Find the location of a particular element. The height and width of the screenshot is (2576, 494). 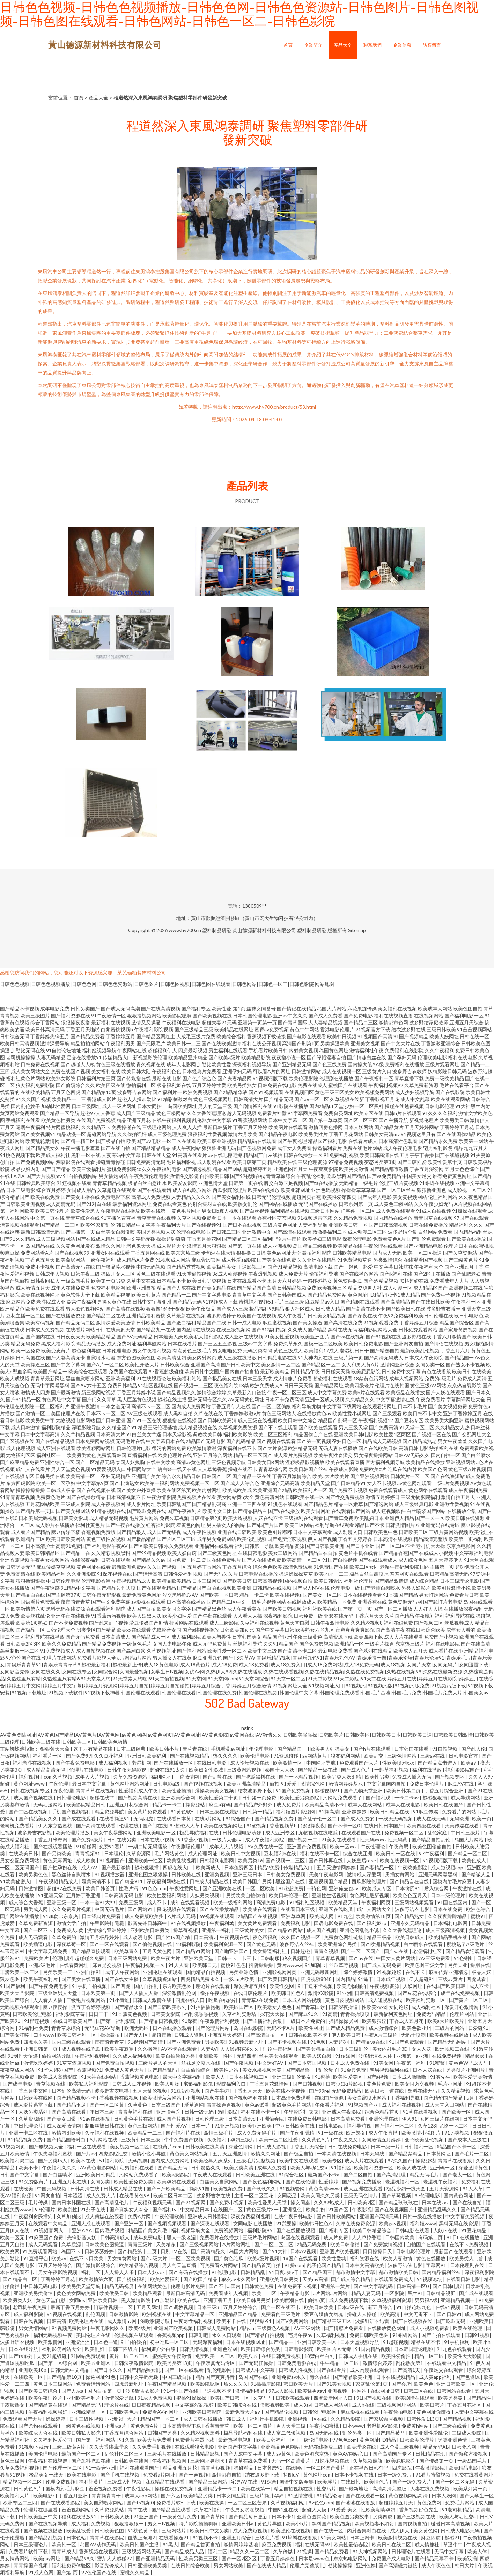

91视频成人下载 is located at coordinates (220, 1302).